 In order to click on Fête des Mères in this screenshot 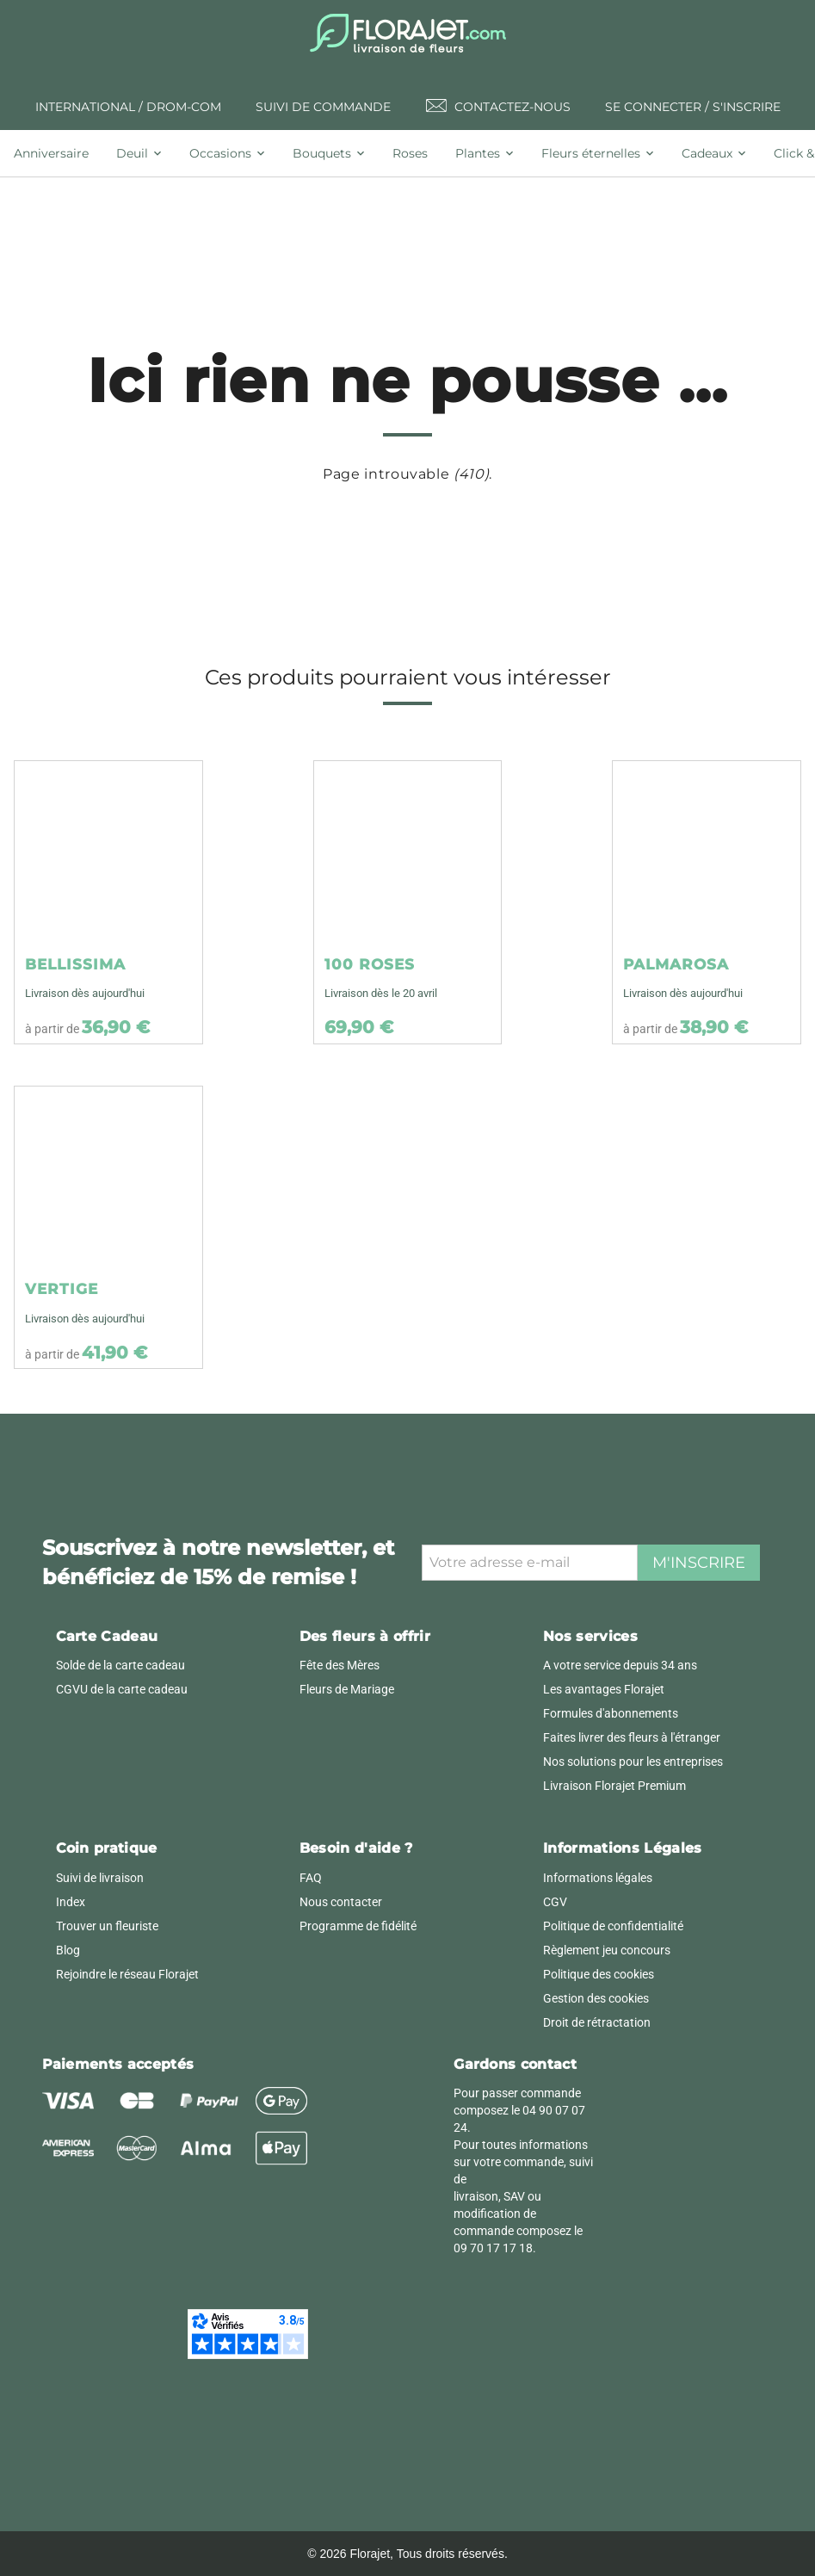, I will do `click(339, 1665)`.